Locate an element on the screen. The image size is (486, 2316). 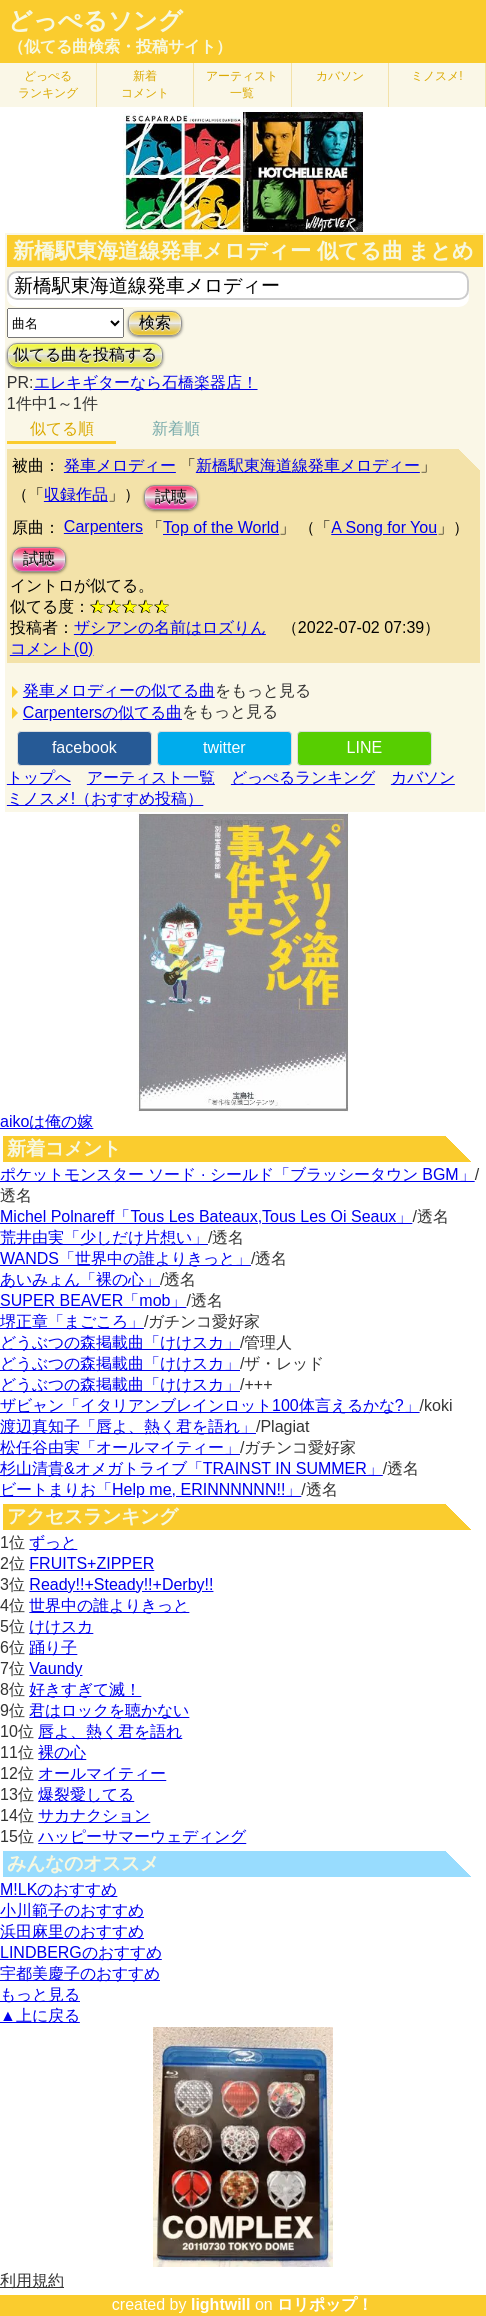
ハッピーサマーウェディング is located at coordinates (142, 1836).